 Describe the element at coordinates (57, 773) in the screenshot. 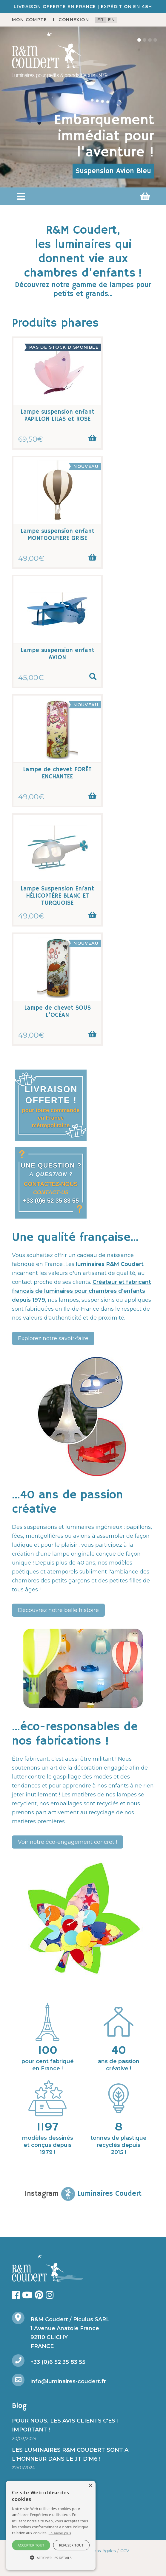

I see `Lampe de chevet FORÊT ENCHANTEE` at that location.